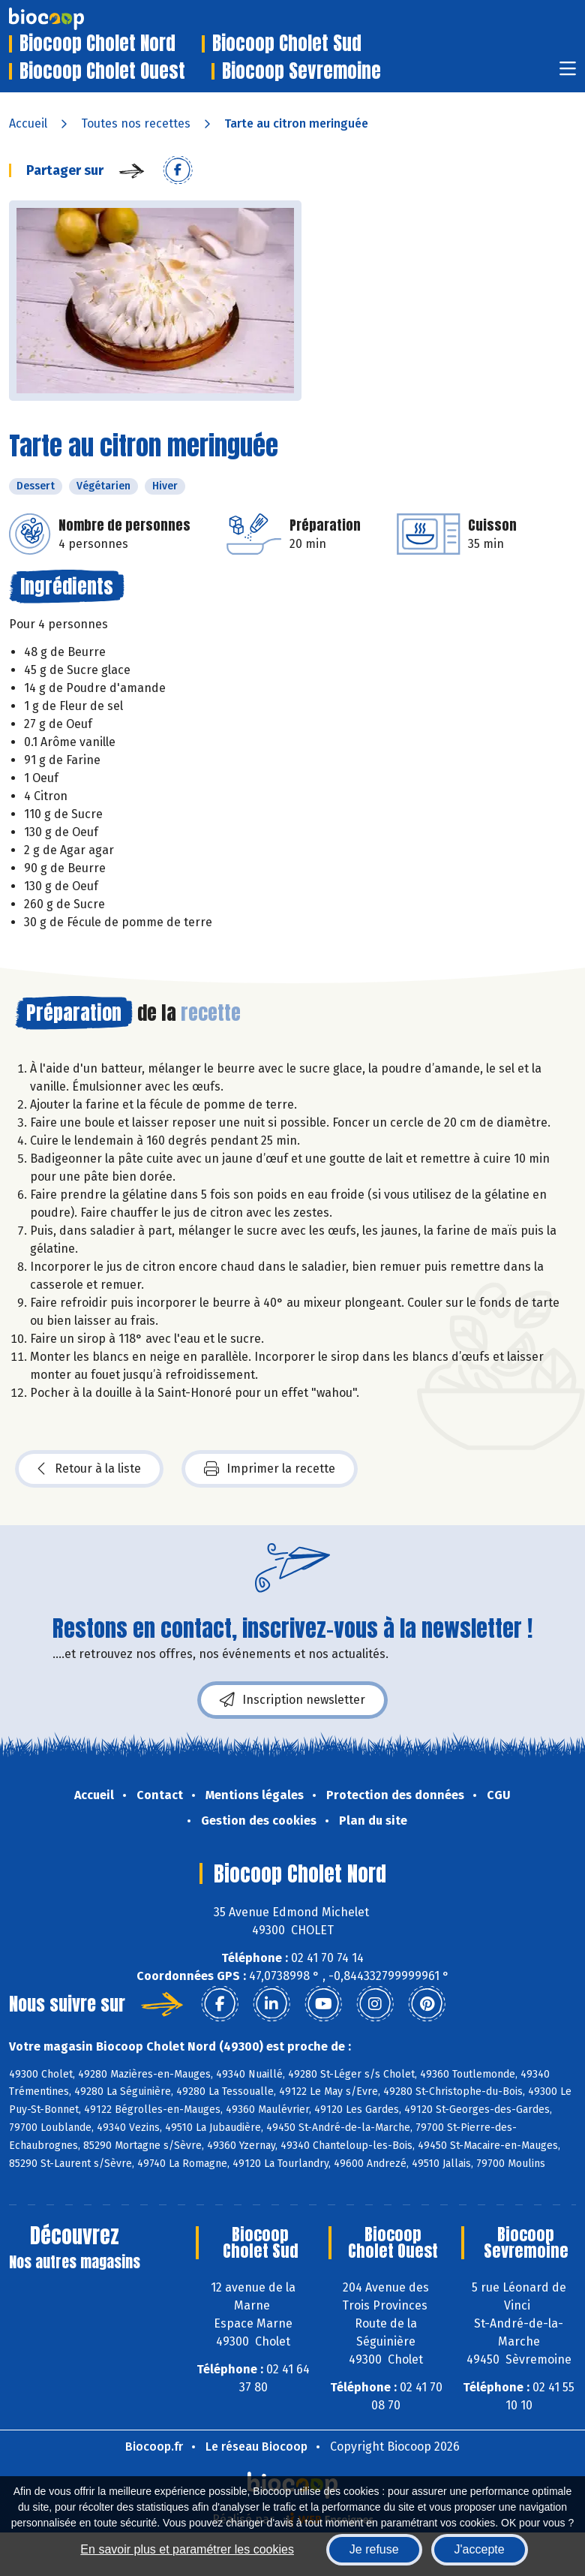 The height and width of the screenshot is (2576, 585). I want to click on [Toggle navigation], so click(568, 73).